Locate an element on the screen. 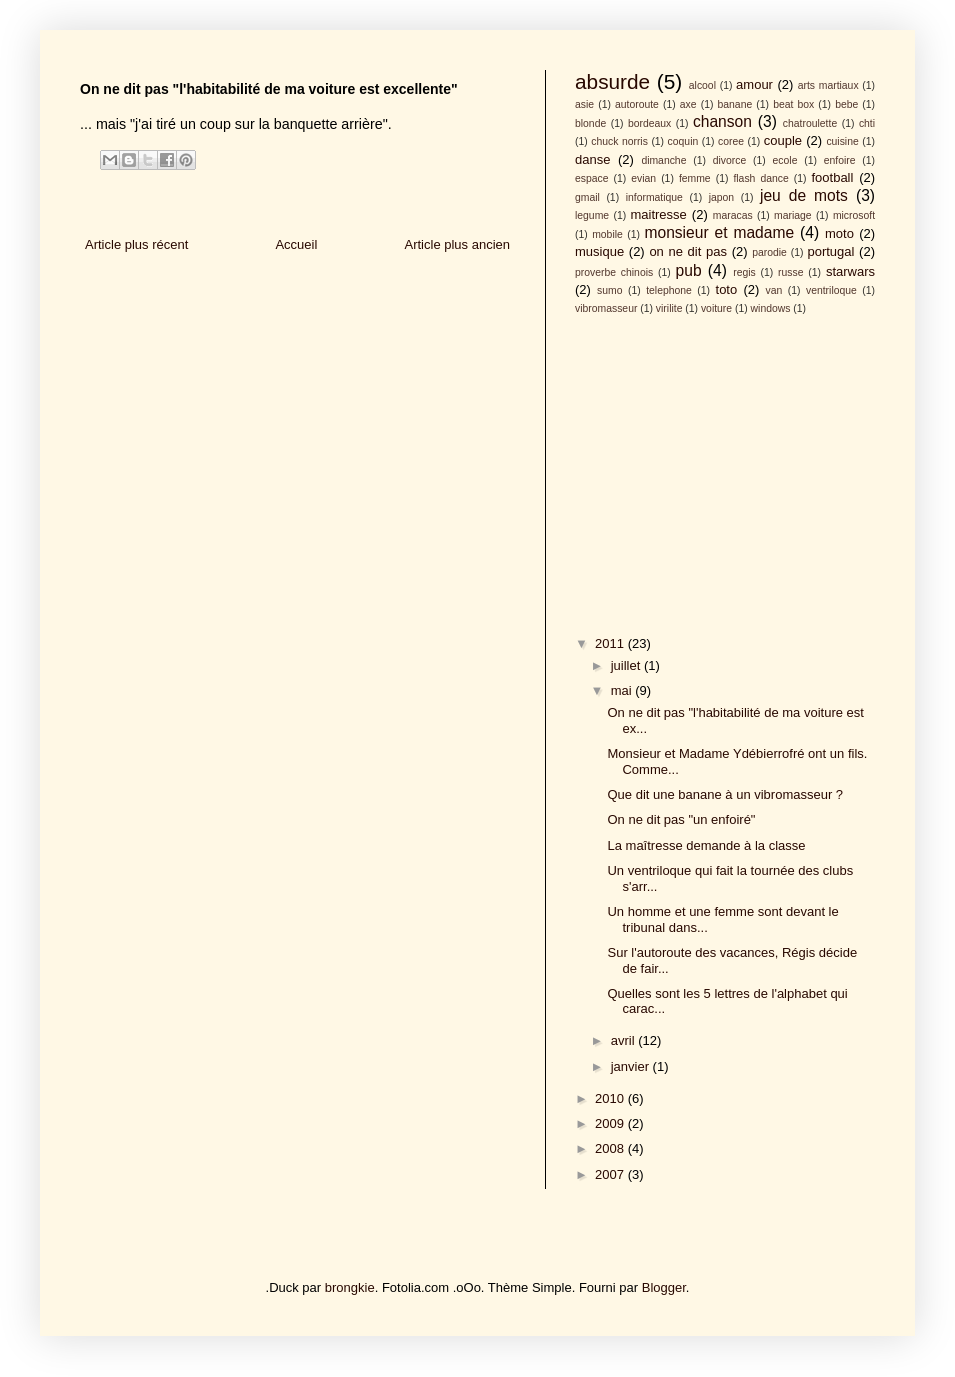  chuck norris is located at coordinates (619, 141).